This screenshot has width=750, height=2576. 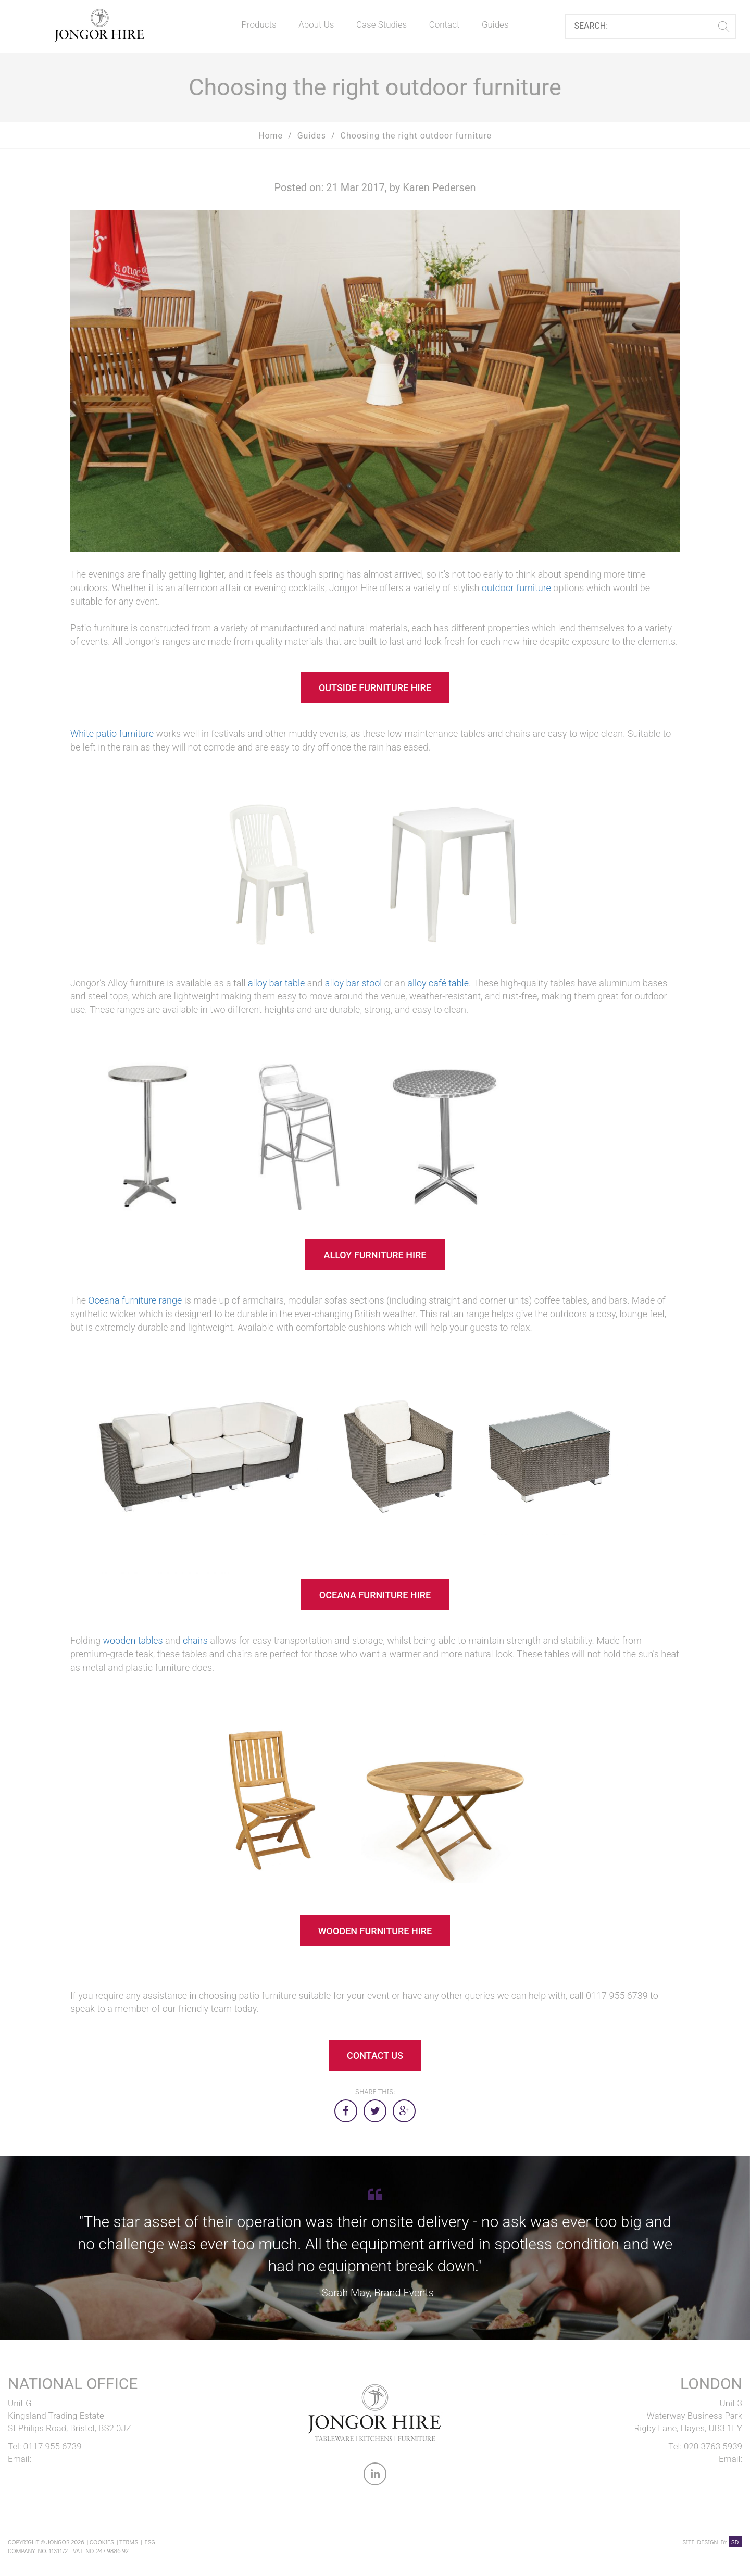 I want to click on ESG, so click(x=149, y=2541).